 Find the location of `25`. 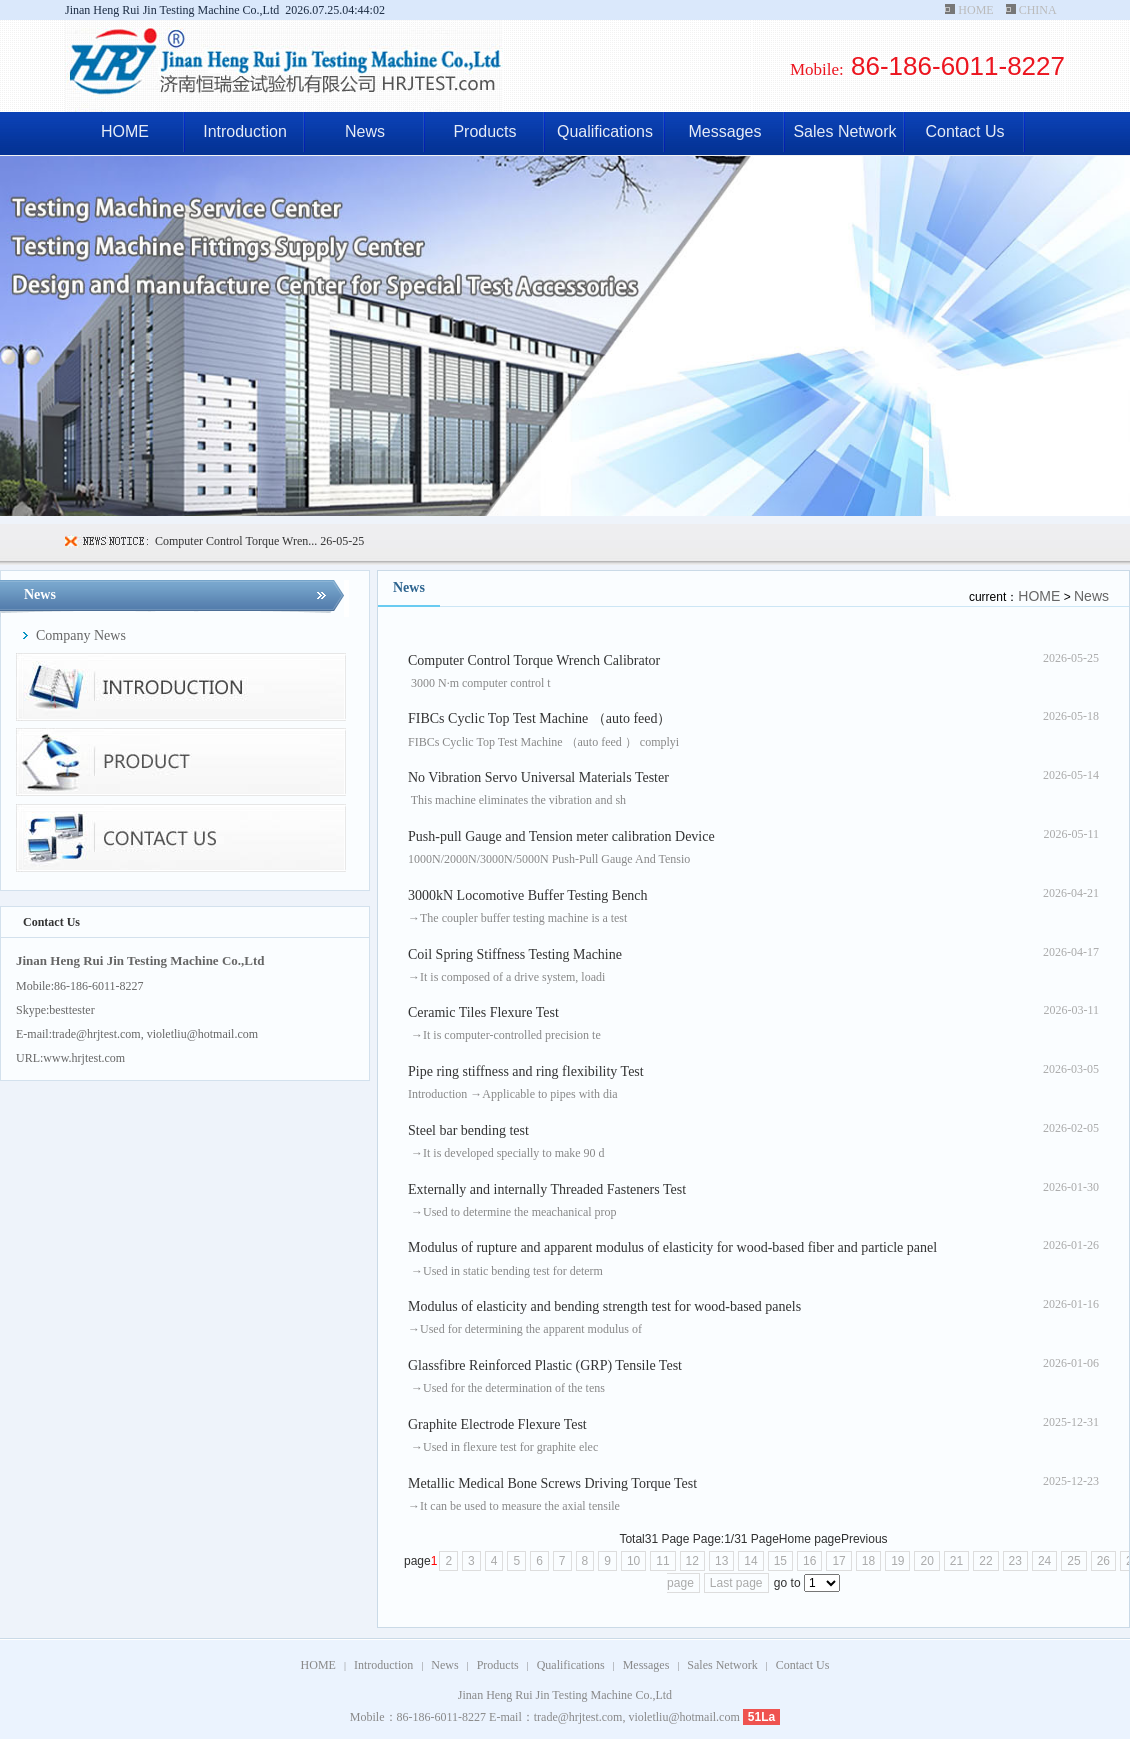

25 is located at coordinates (1073, 1561).